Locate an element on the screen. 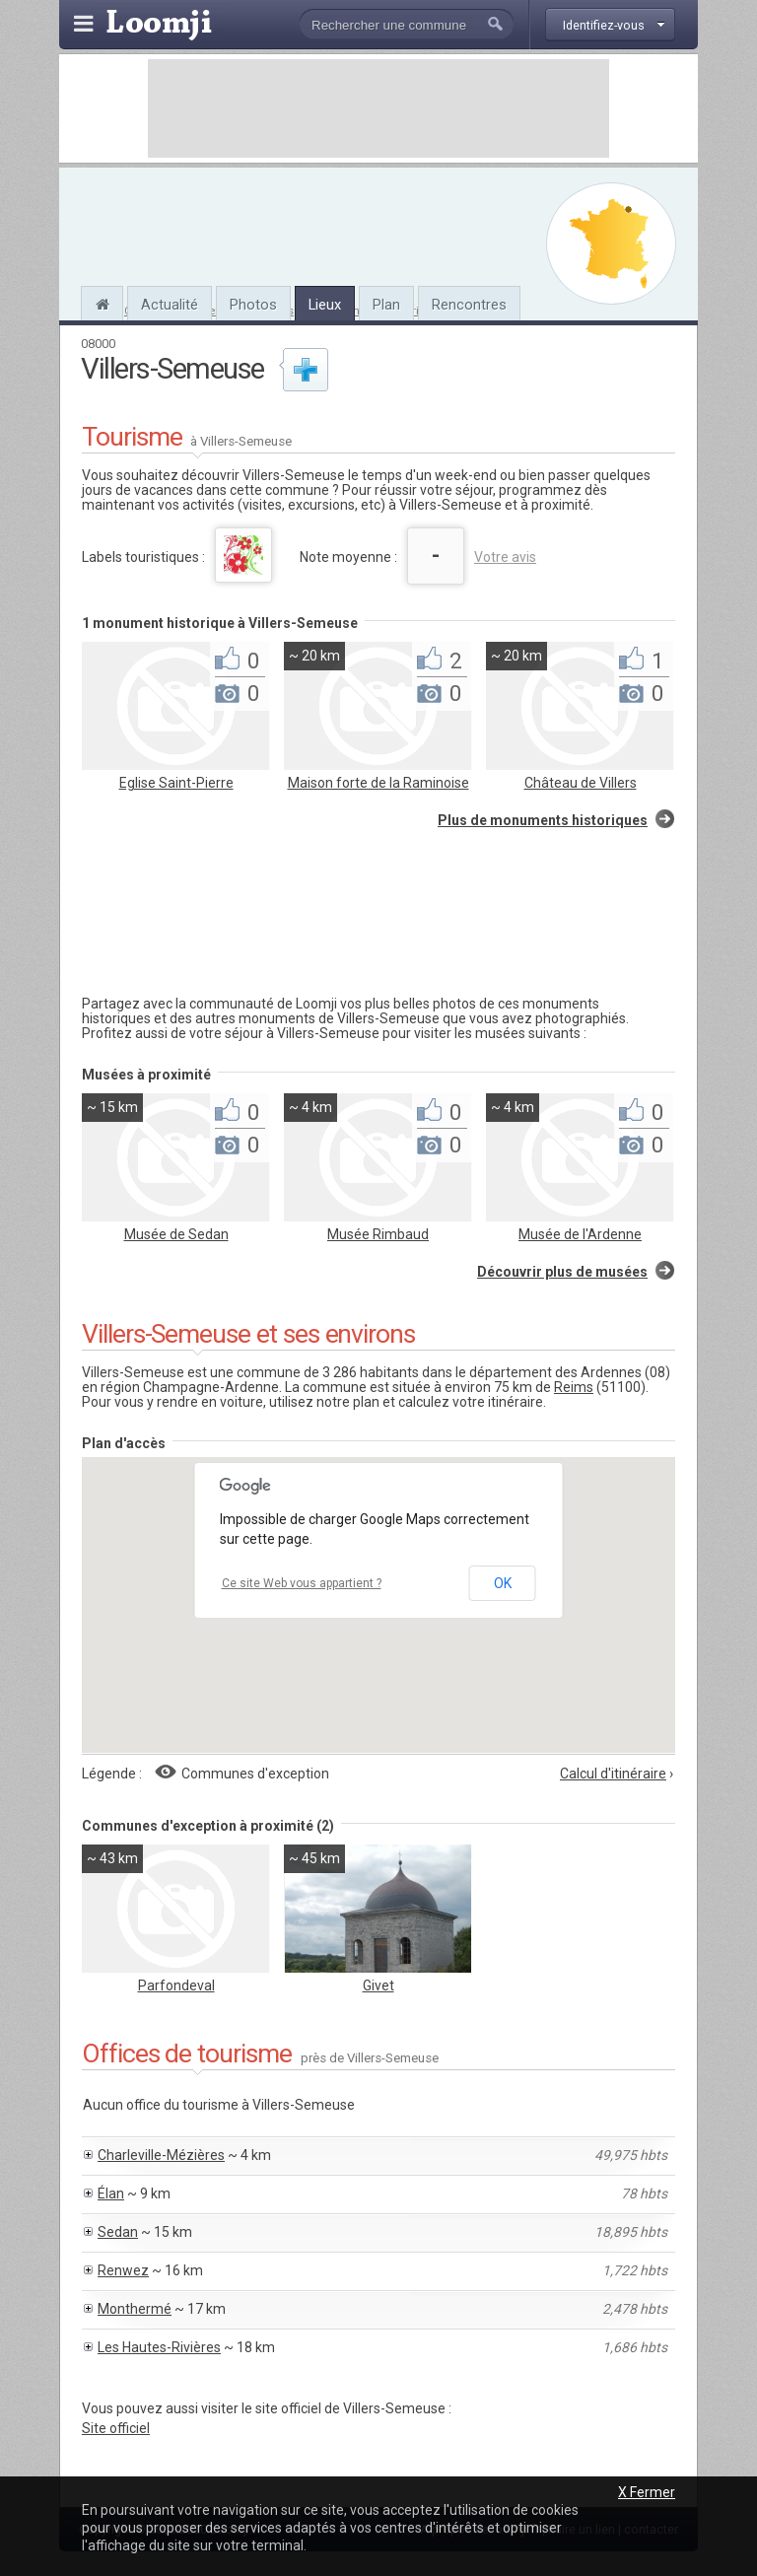 The height and width of the screenshot is (2576, 757). Eglise Saint-Pierre is located at coordinates (176, 783).